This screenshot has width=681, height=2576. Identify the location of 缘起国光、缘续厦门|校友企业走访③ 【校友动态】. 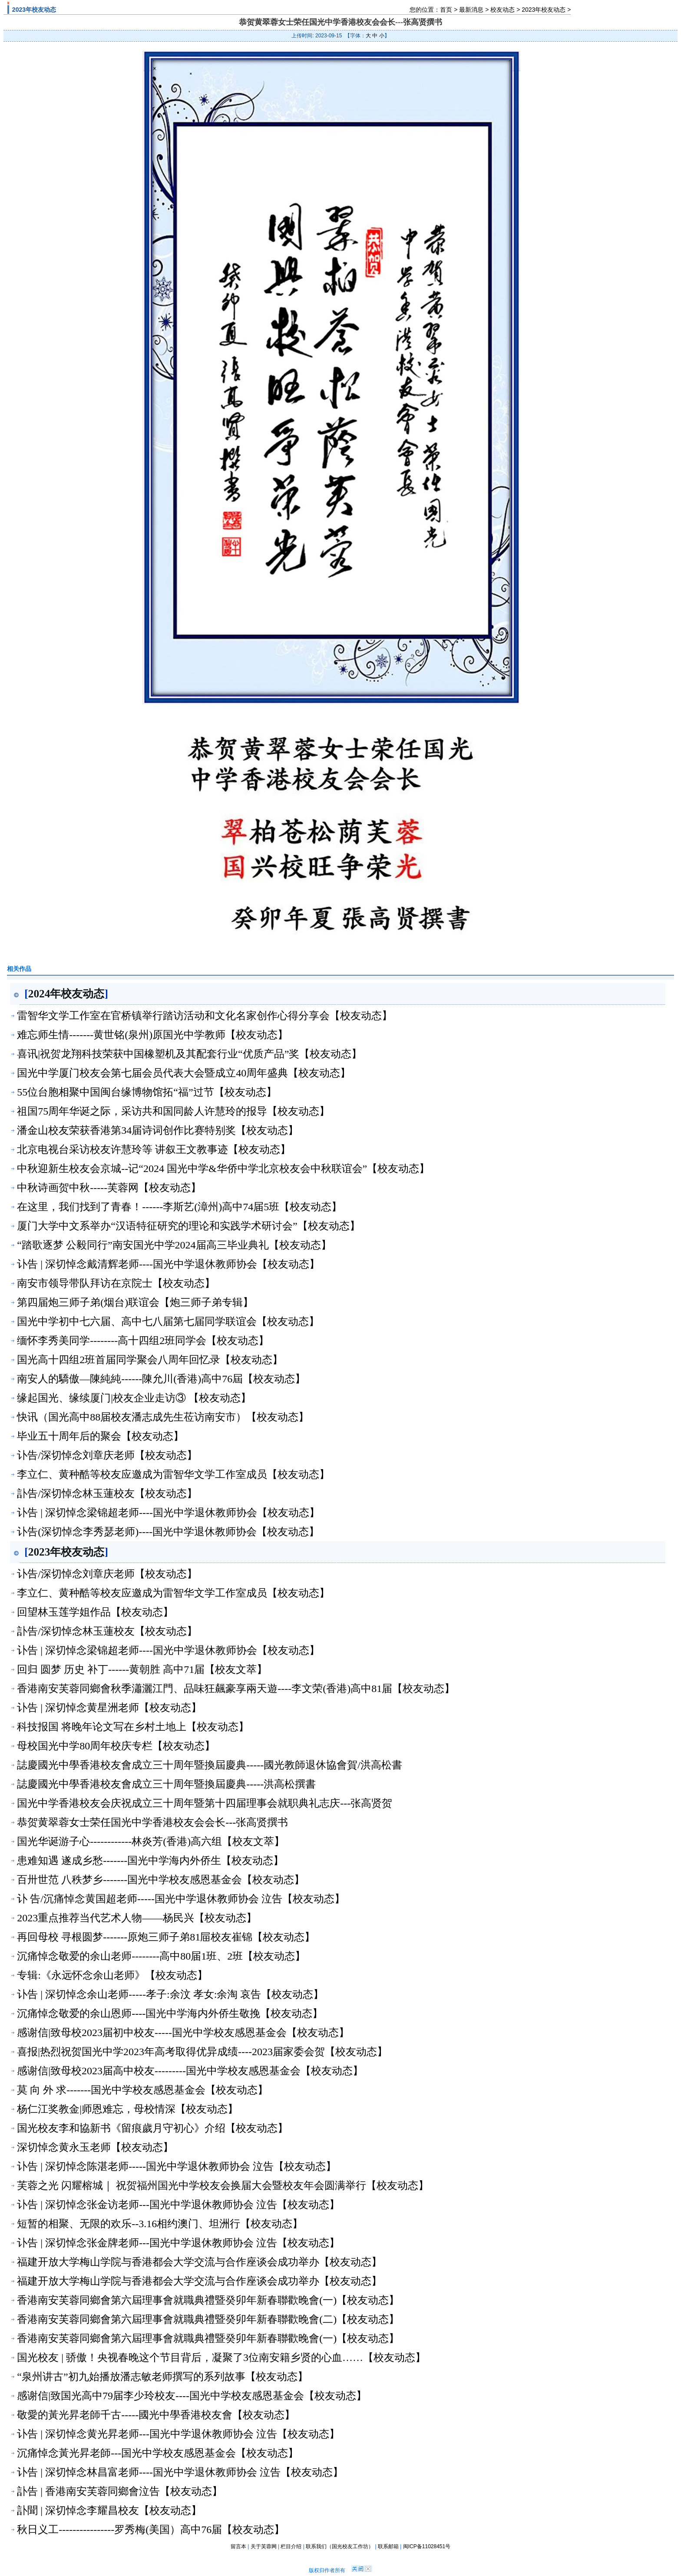
(134, 1398).